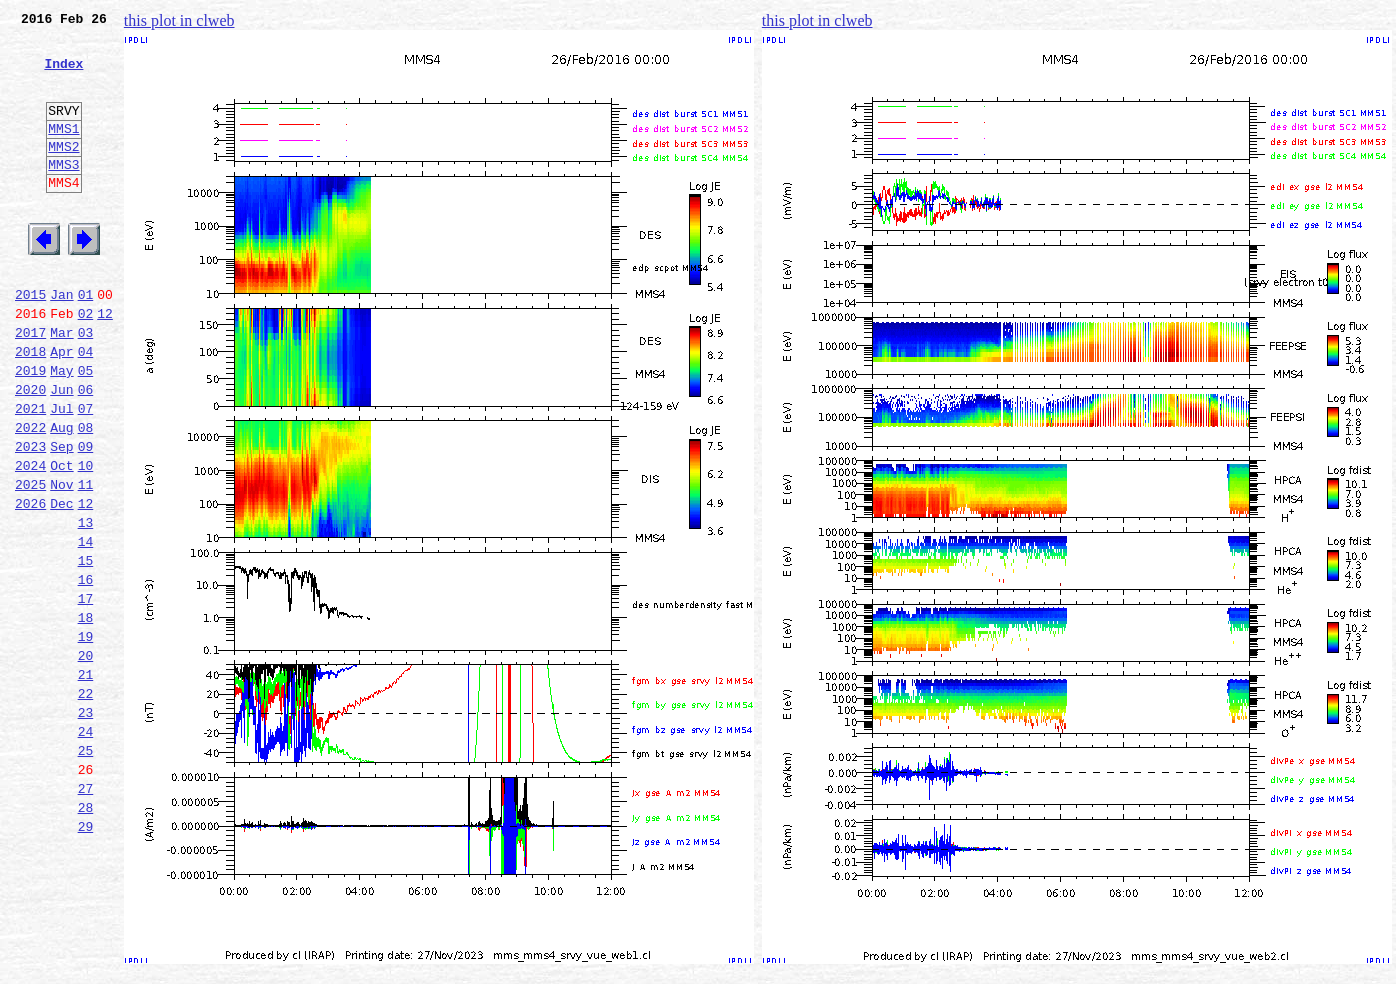 The height and width of the screenshot is (984, 1396). What do you see at coordinates (63, 75) in the screenshot?
I see `Index` at bounding box center [63, 75].